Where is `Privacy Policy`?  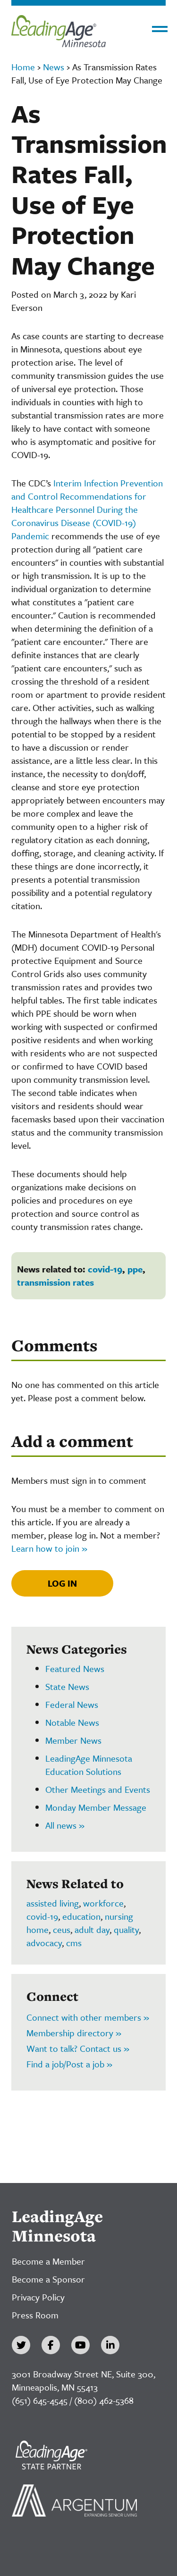 Privacy Policy is located at coordinates (38, 2297).